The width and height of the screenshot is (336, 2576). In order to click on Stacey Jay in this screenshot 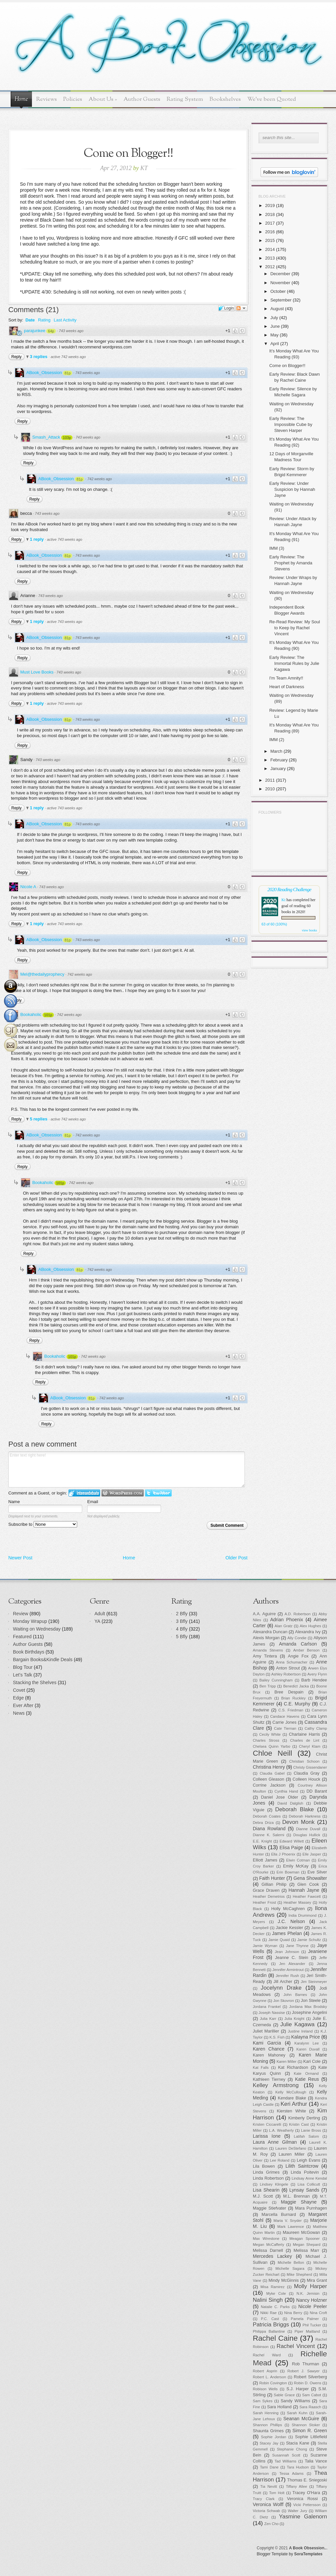, I will do `click(269, 2443)`.